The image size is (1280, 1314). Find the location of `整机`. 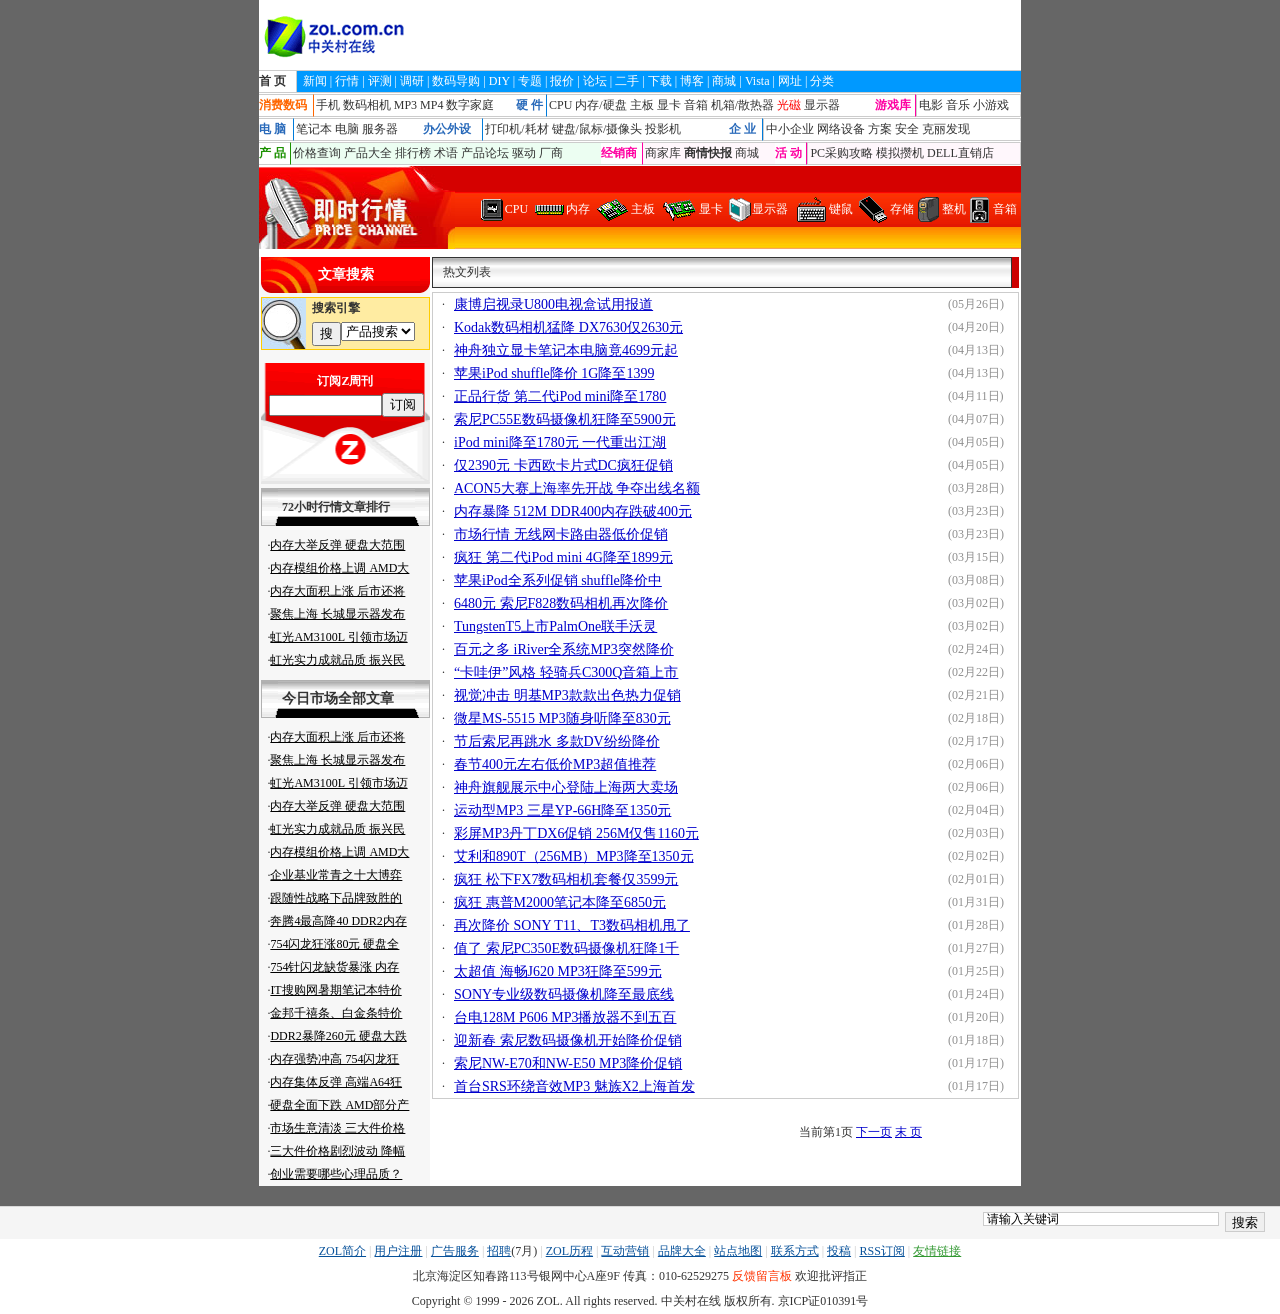

整机 is located at coordinates (954, 209).